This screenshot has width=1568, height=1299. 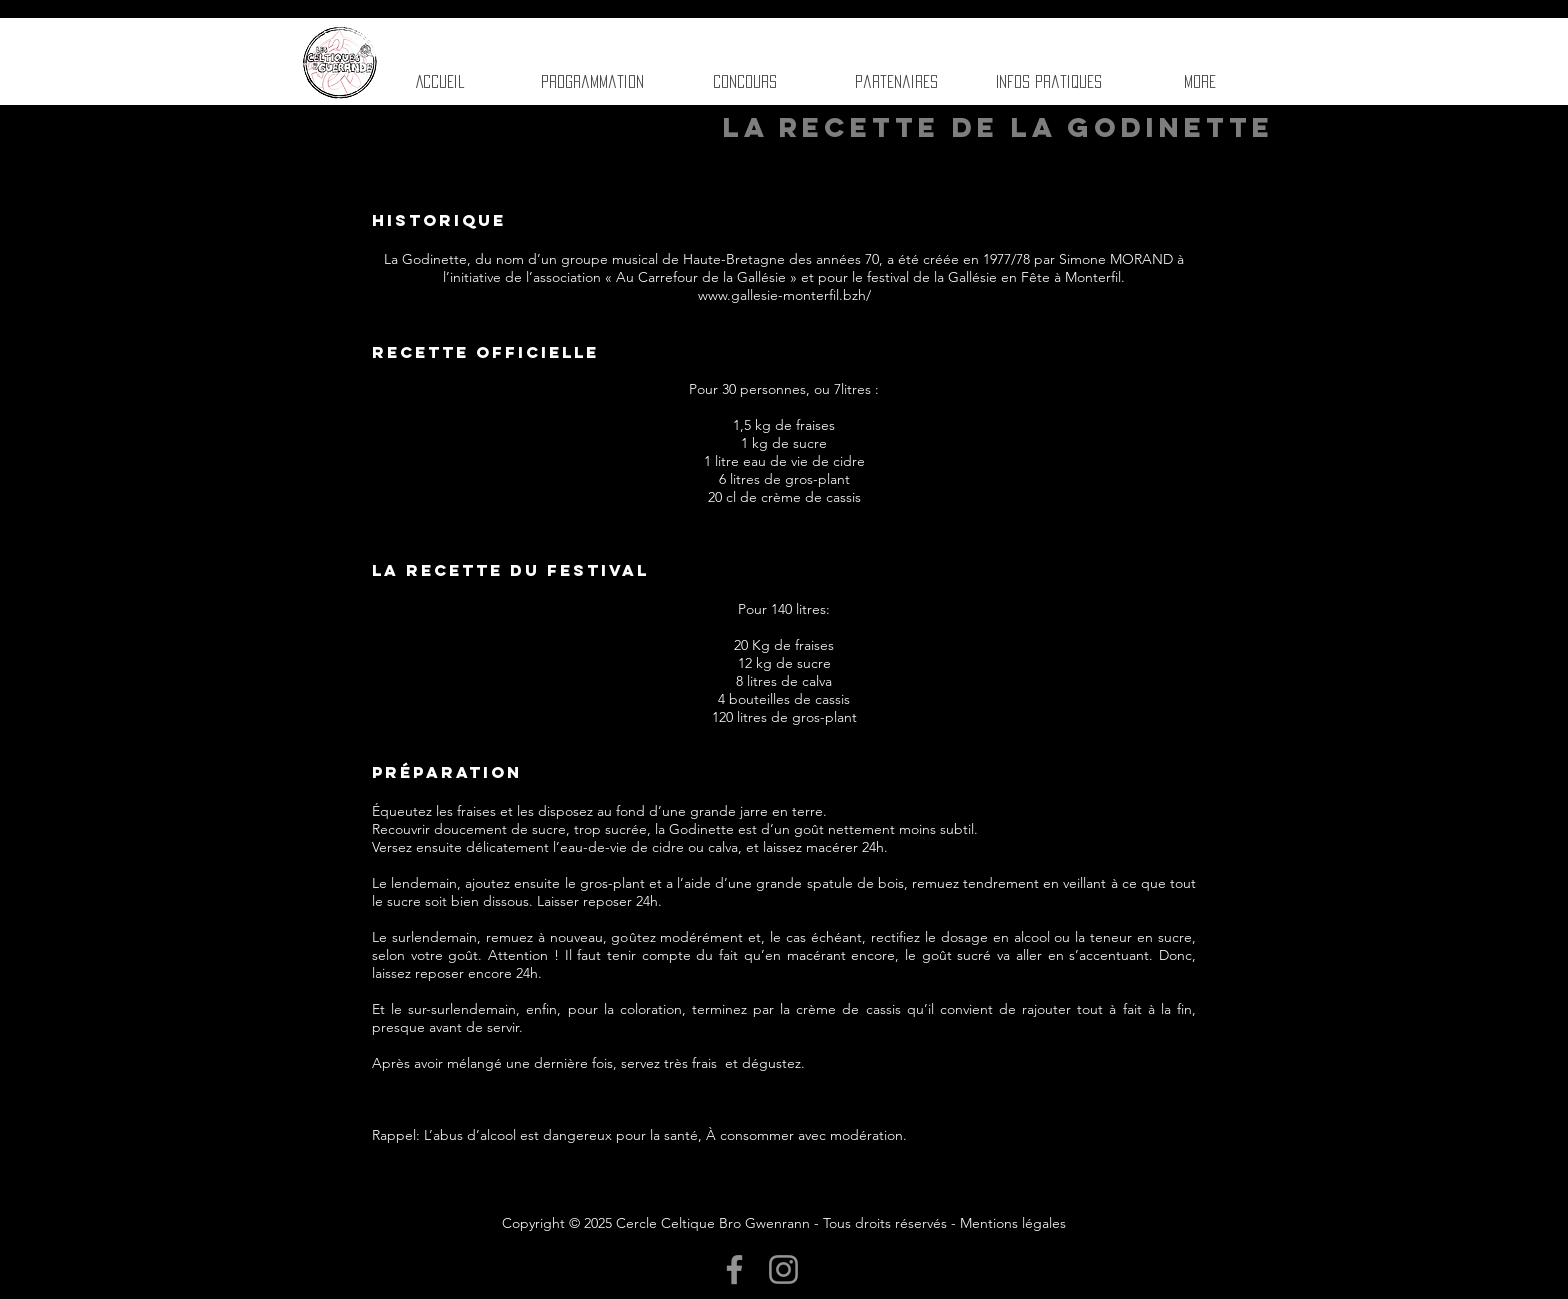 I want to click on [Facebook], so click(x=734, y=1269).